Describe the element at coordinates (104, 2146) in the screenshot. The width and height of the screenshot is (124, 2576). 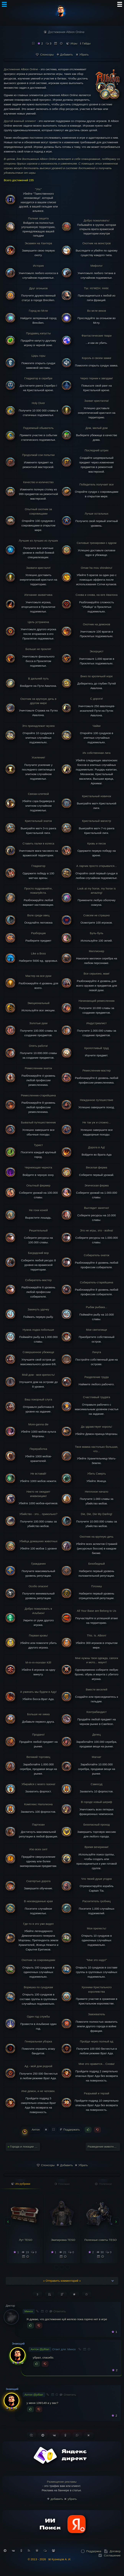
I see `Разведения животных Albion Online` at that location.